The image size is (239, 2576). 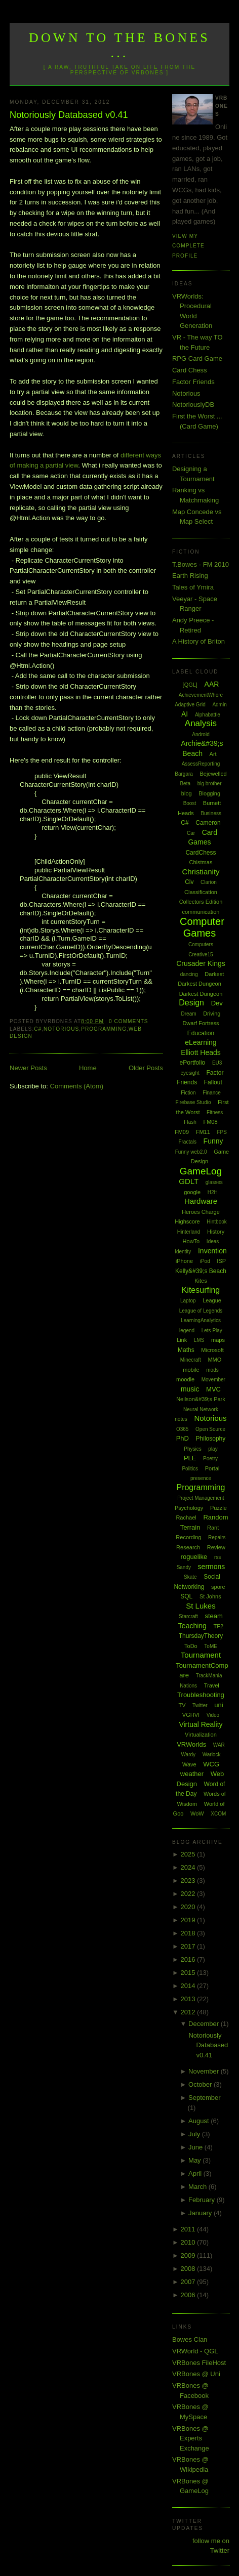 What do you see at coordinates (210, 1458) in the screenshot?
I see `Poetry` at bounding box center [210, 1458].